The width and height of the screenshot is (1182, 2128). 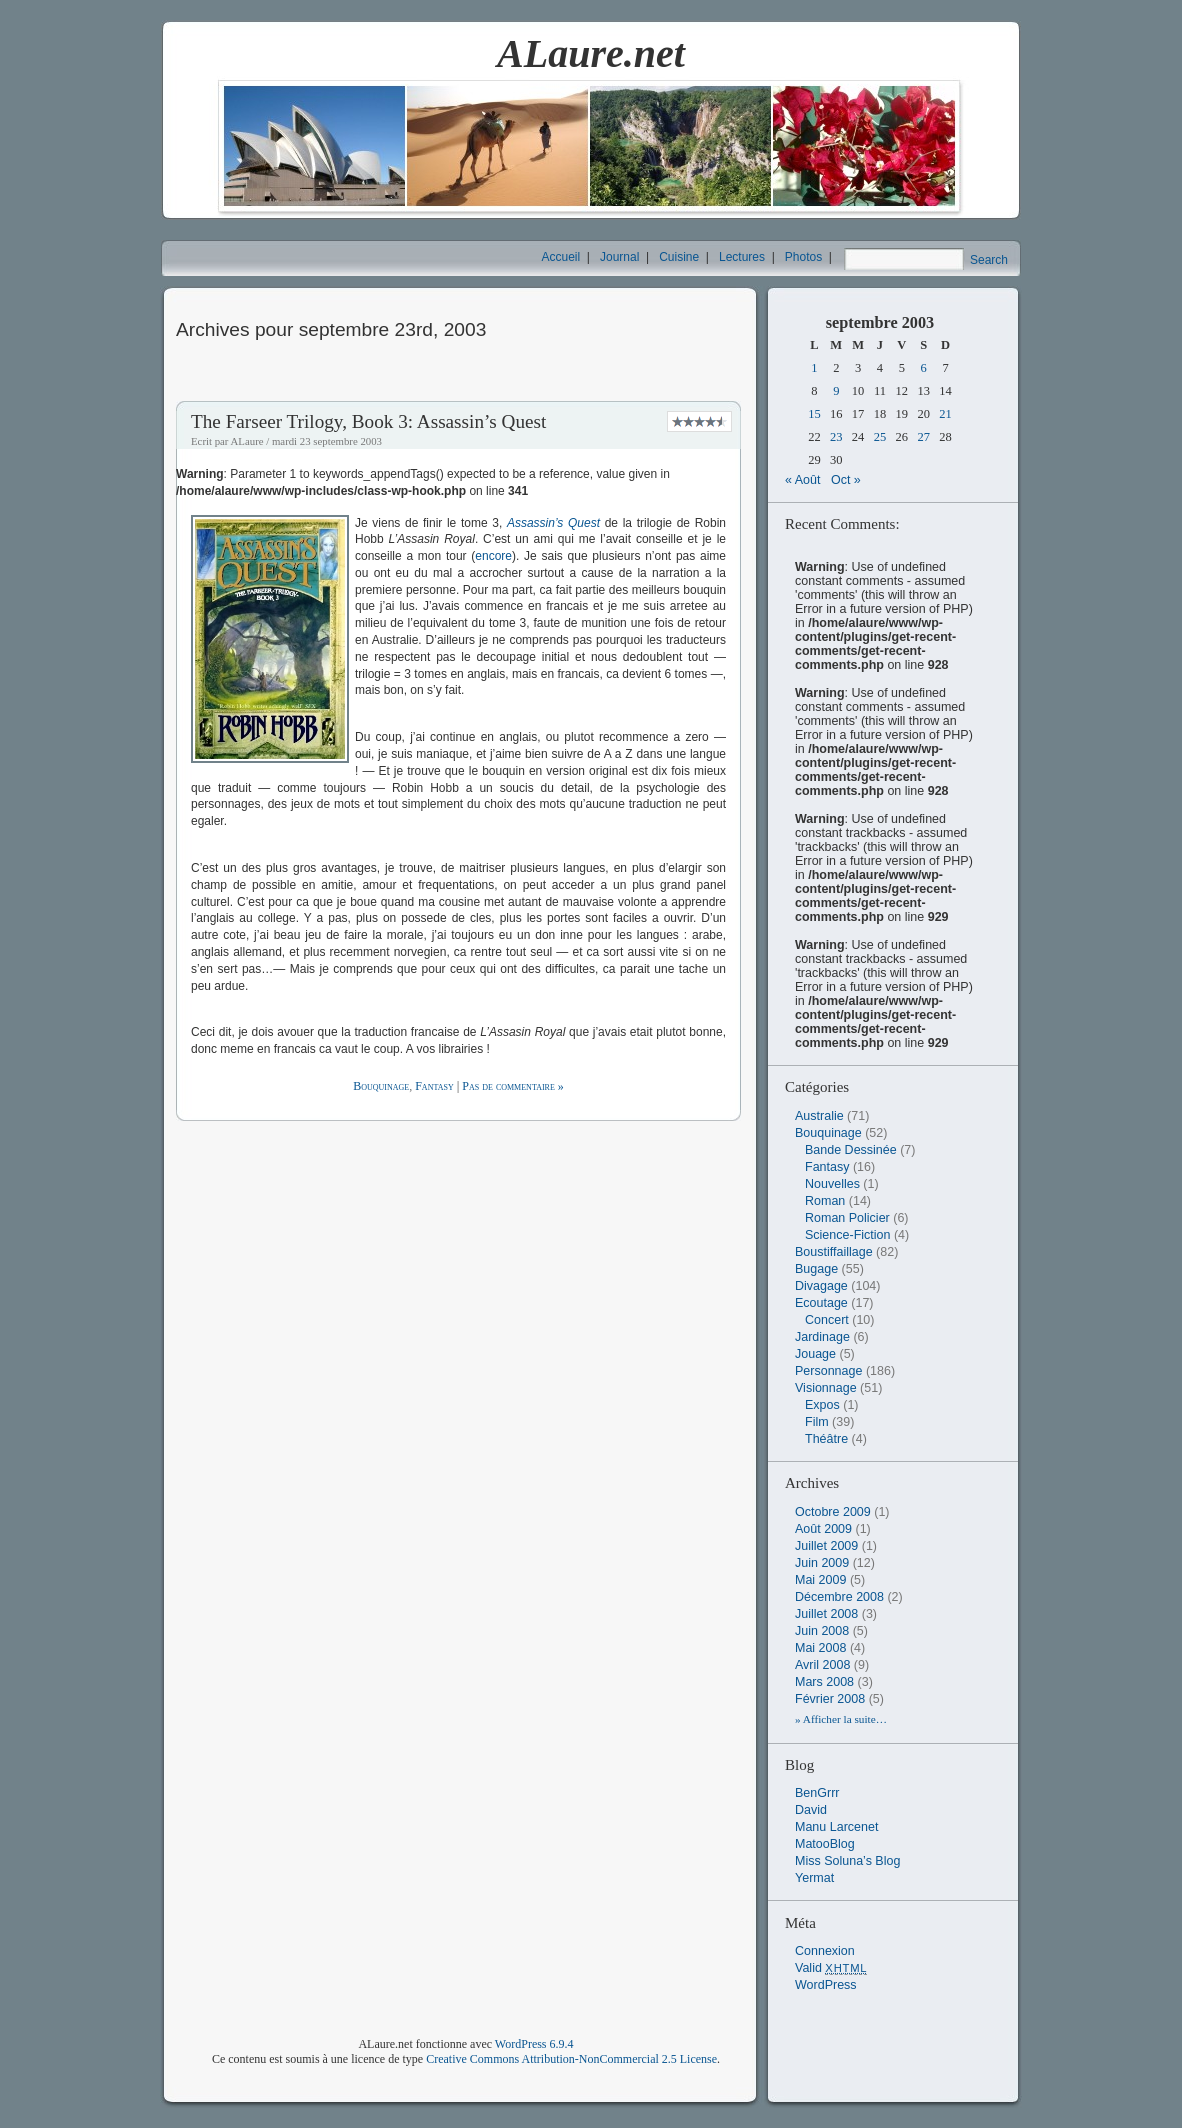 What do you see at coordinates (817, 1422) in the screenshot?
I see `Film` at bounding box center [817, 1422].